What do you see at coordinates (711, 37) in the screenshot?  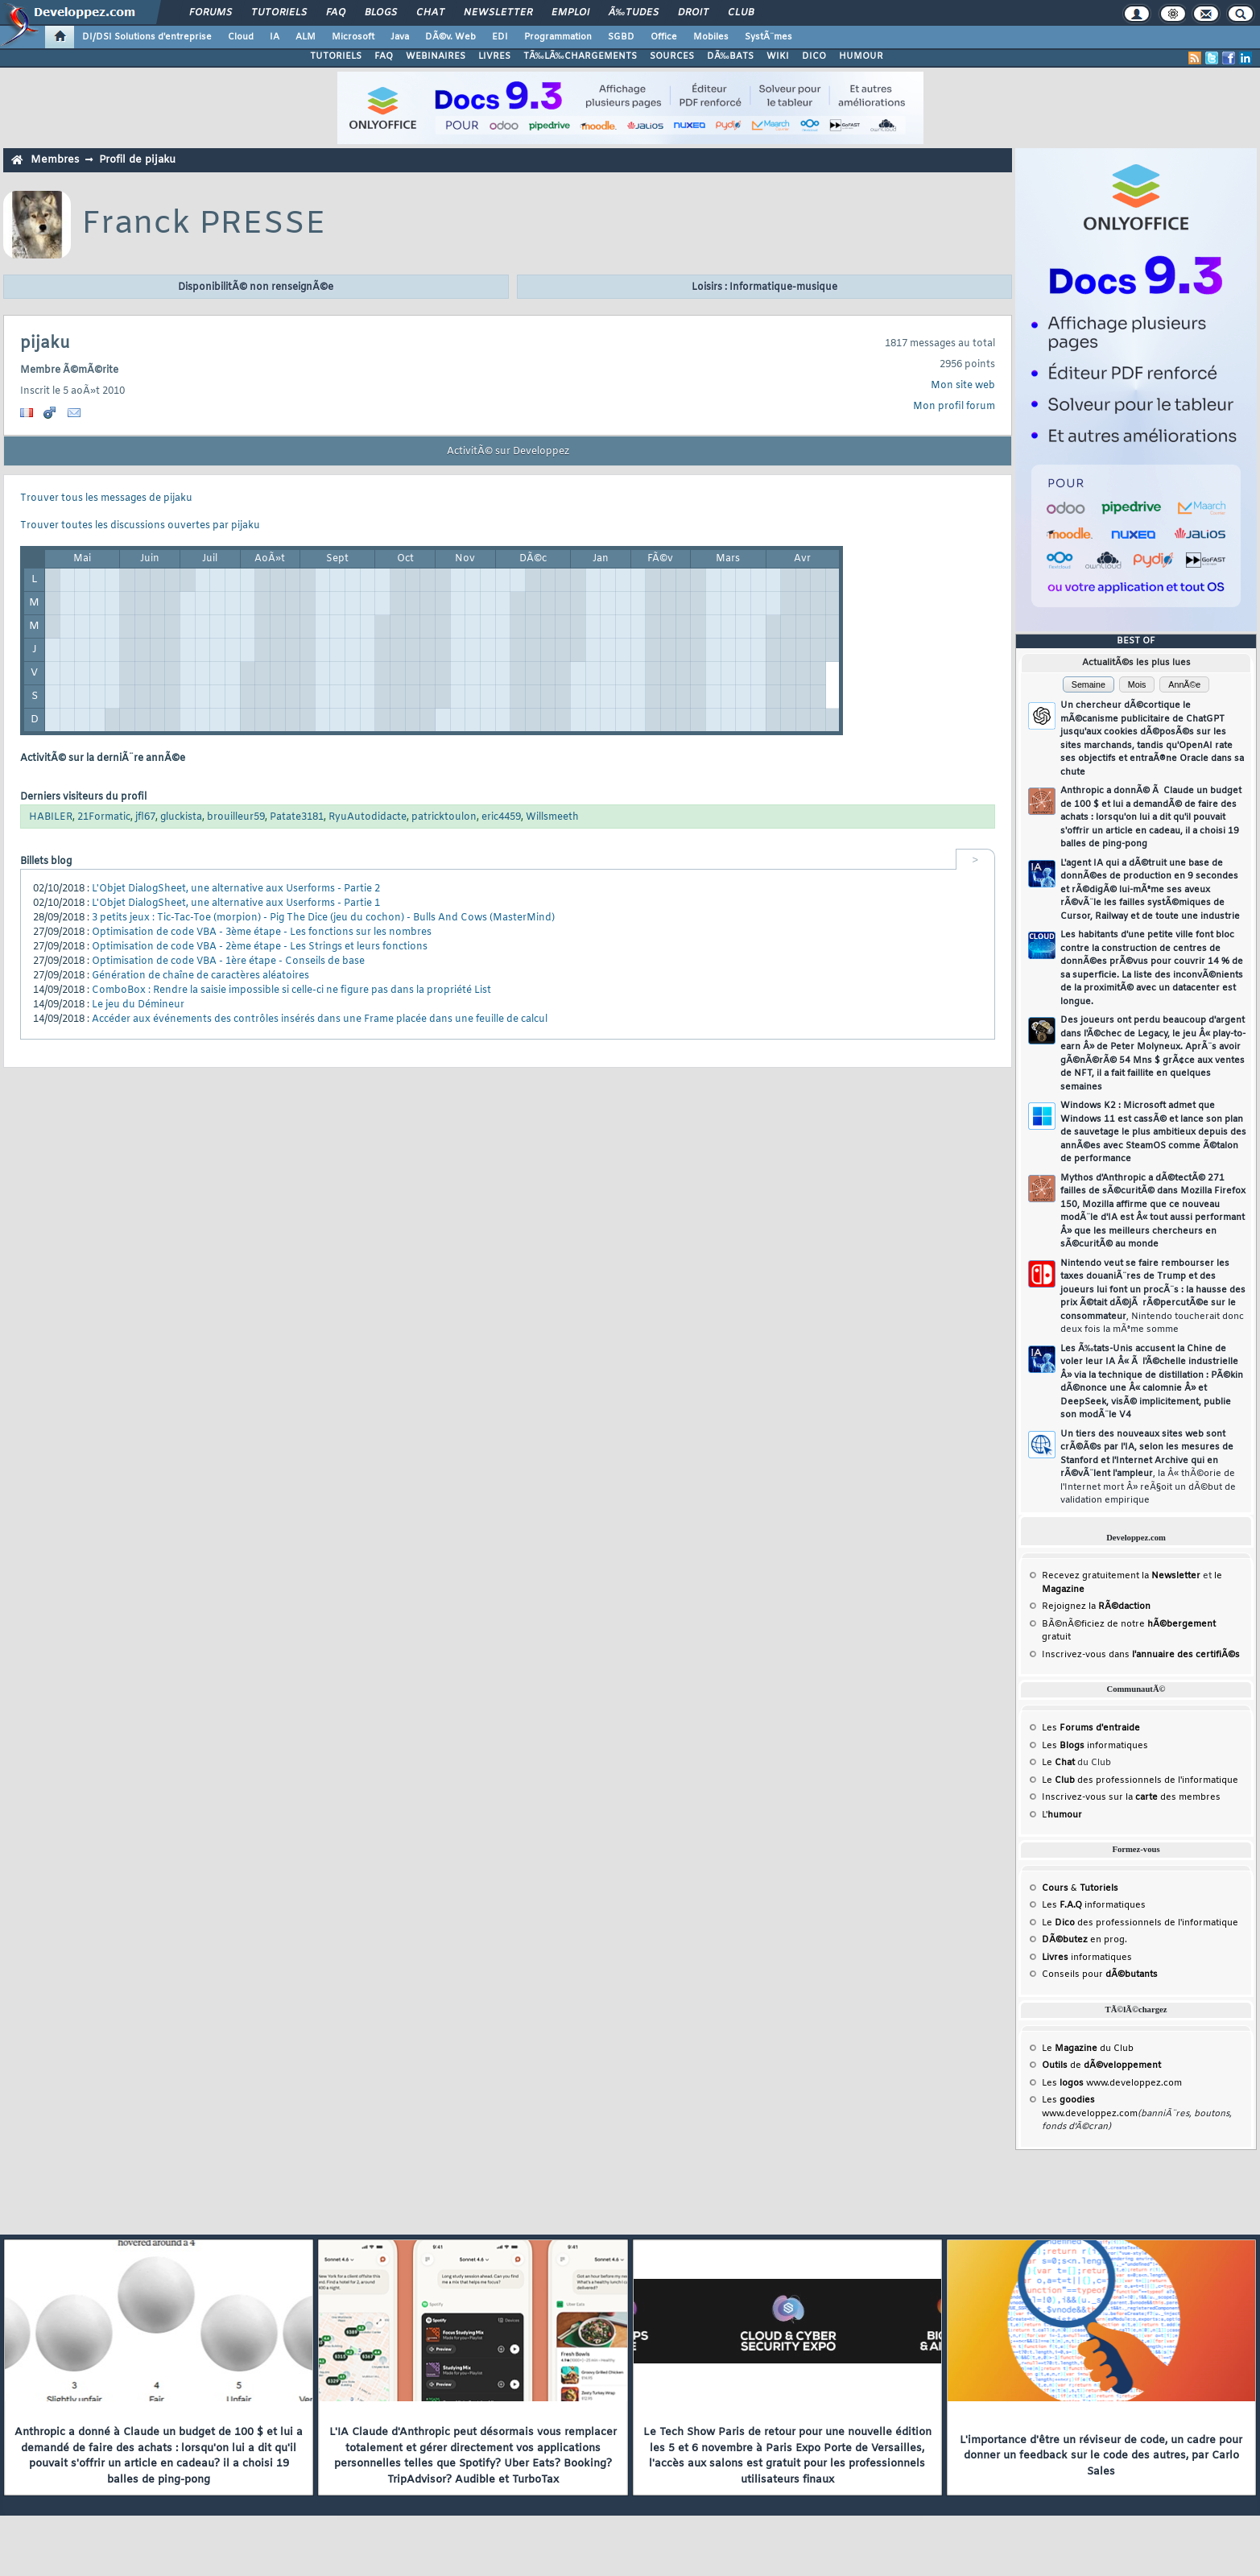 I see `Mobiles` at bounding box center [711, 37].